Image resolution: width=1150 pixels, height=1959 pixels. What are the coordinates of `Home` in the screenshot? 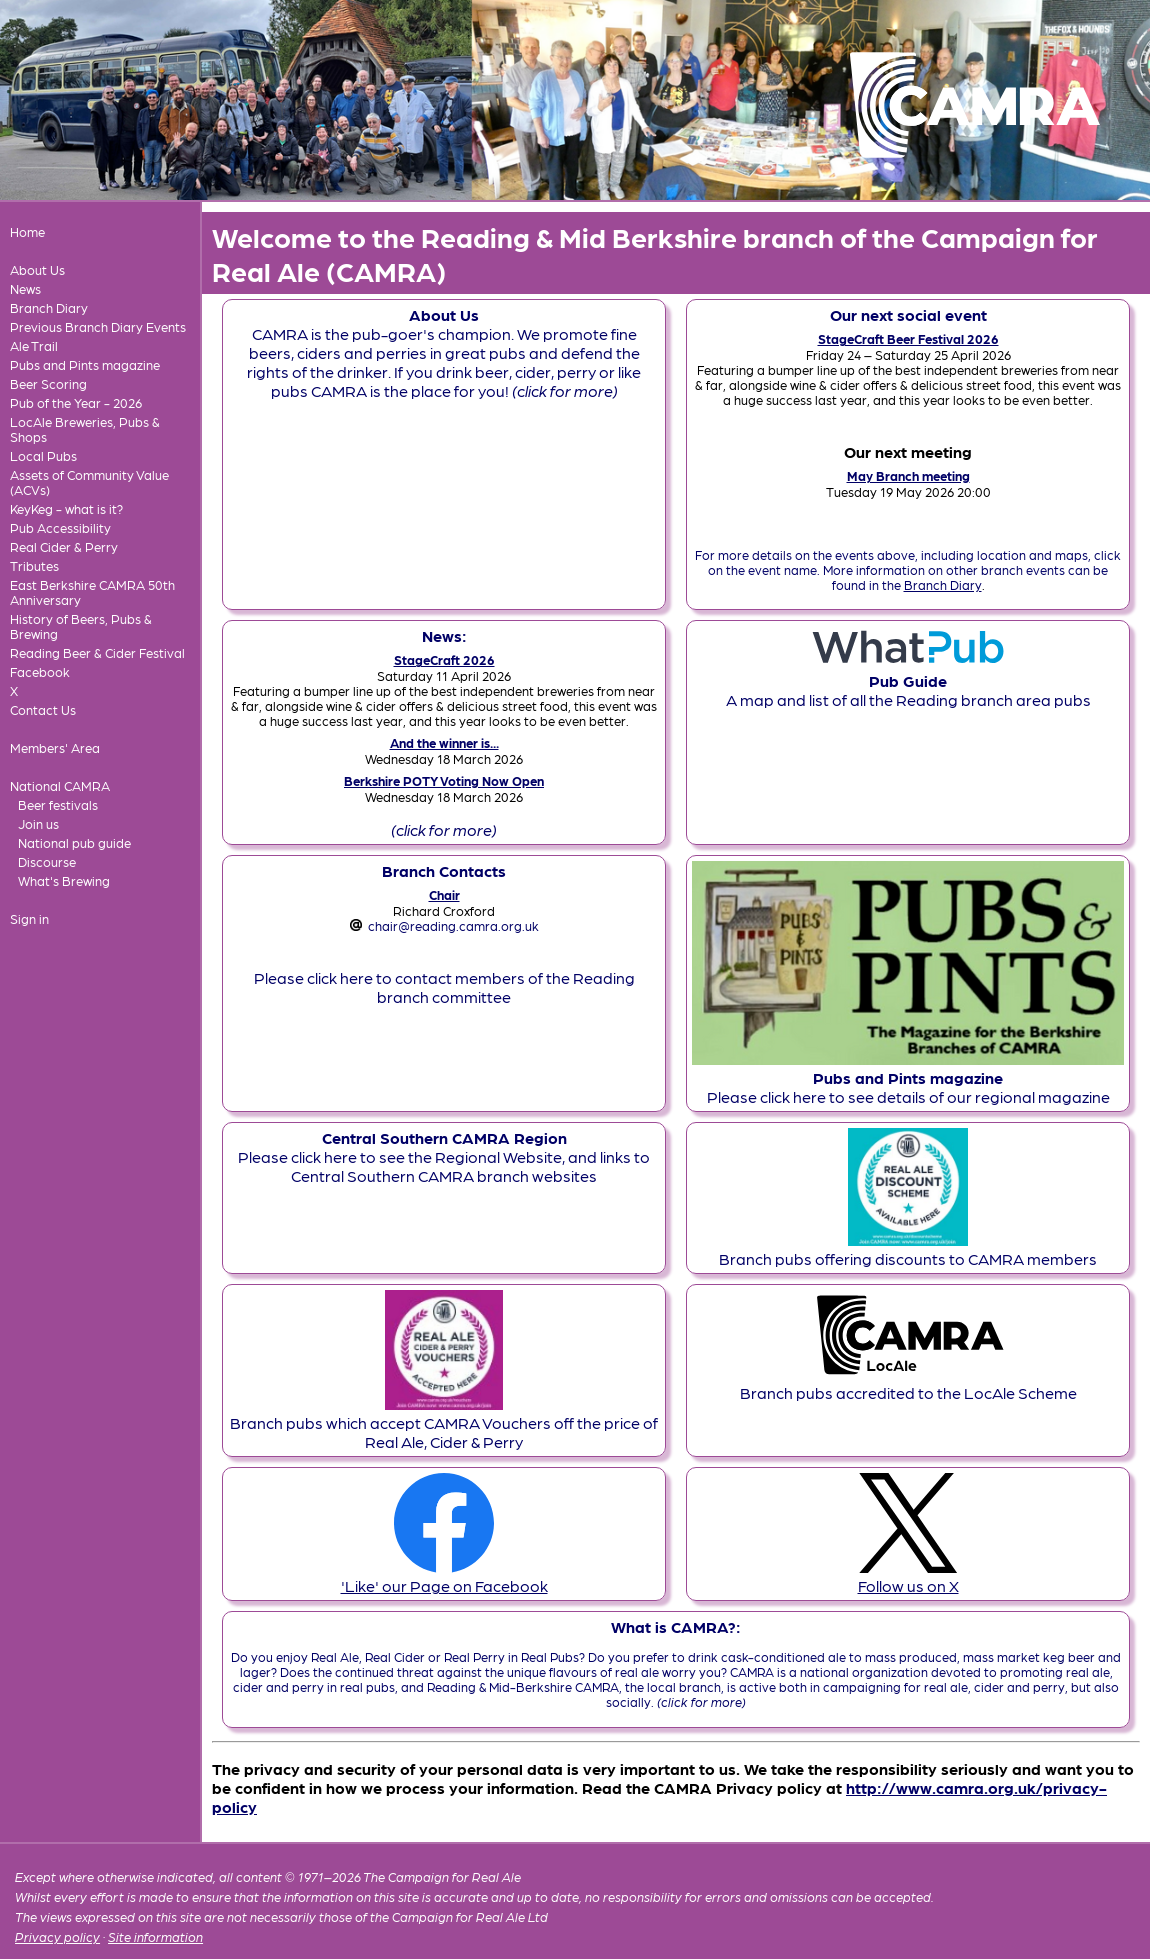 It's located at (27, 231).